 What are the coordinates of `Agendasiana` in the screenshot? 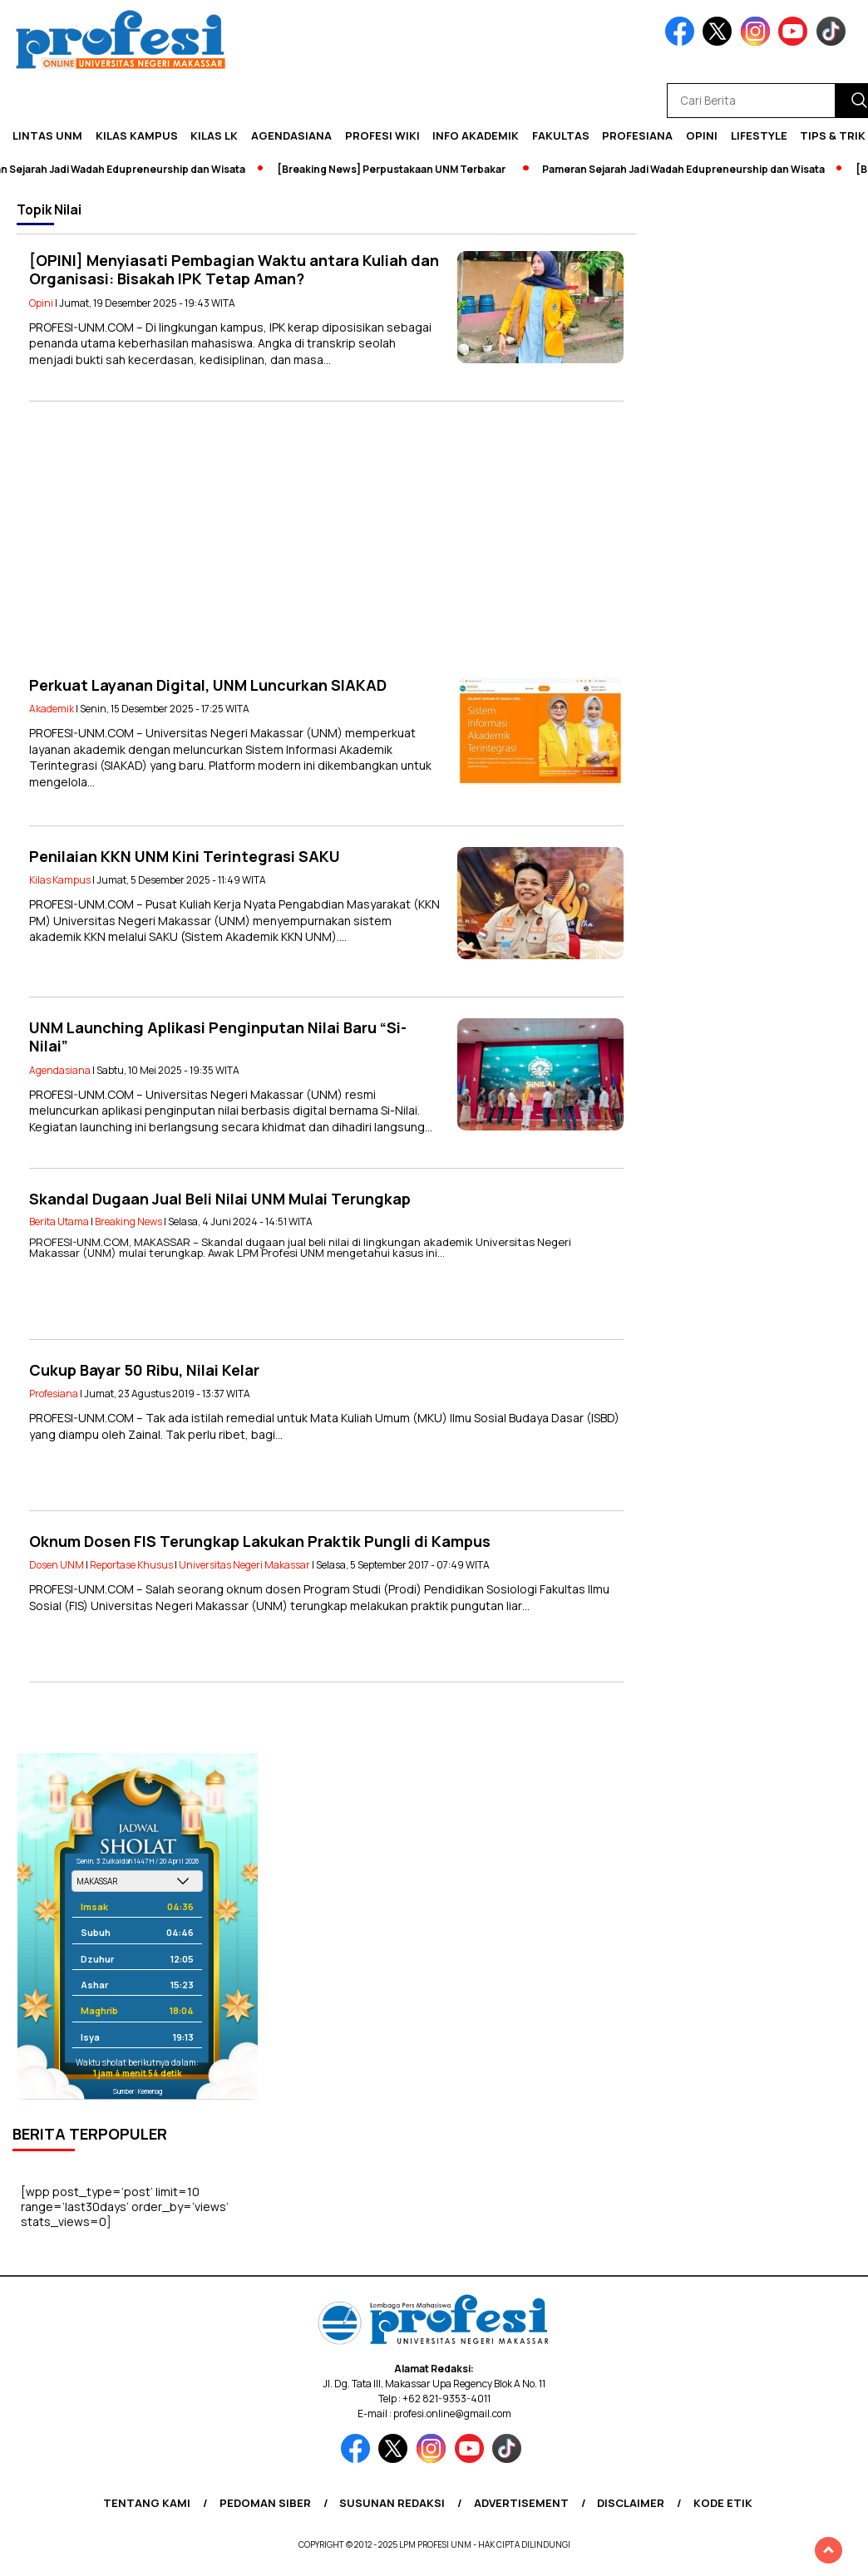 It's located at (291, 135).